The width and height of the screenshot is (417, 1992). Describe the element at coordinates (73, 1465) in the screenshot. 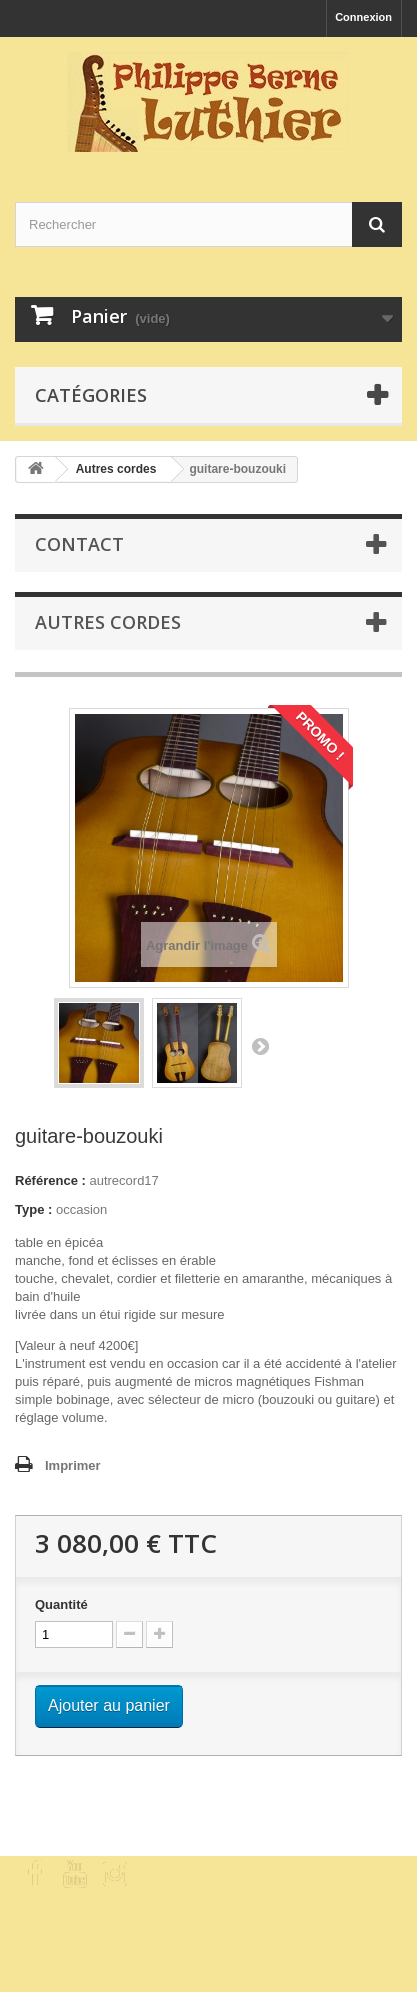

I see `Imprimer` at that location.